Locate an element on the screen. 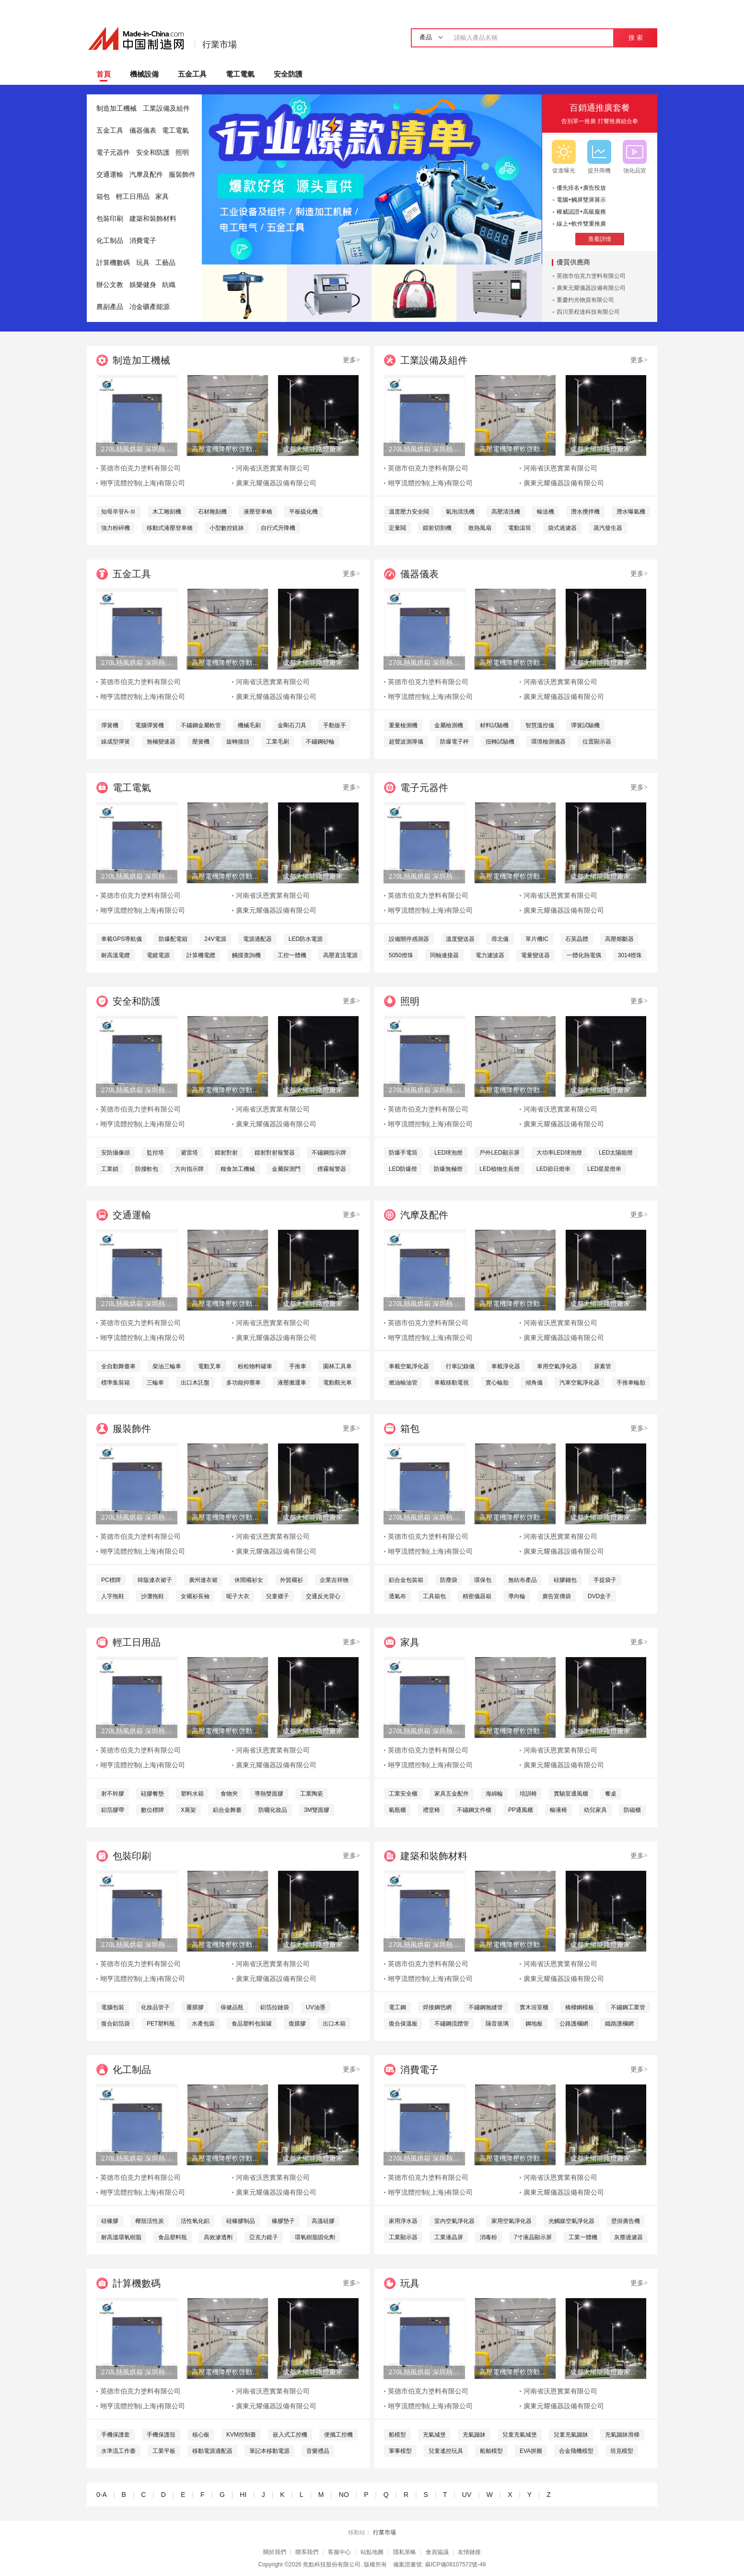  車載移動電視 is located at coordinates (451, 1382).